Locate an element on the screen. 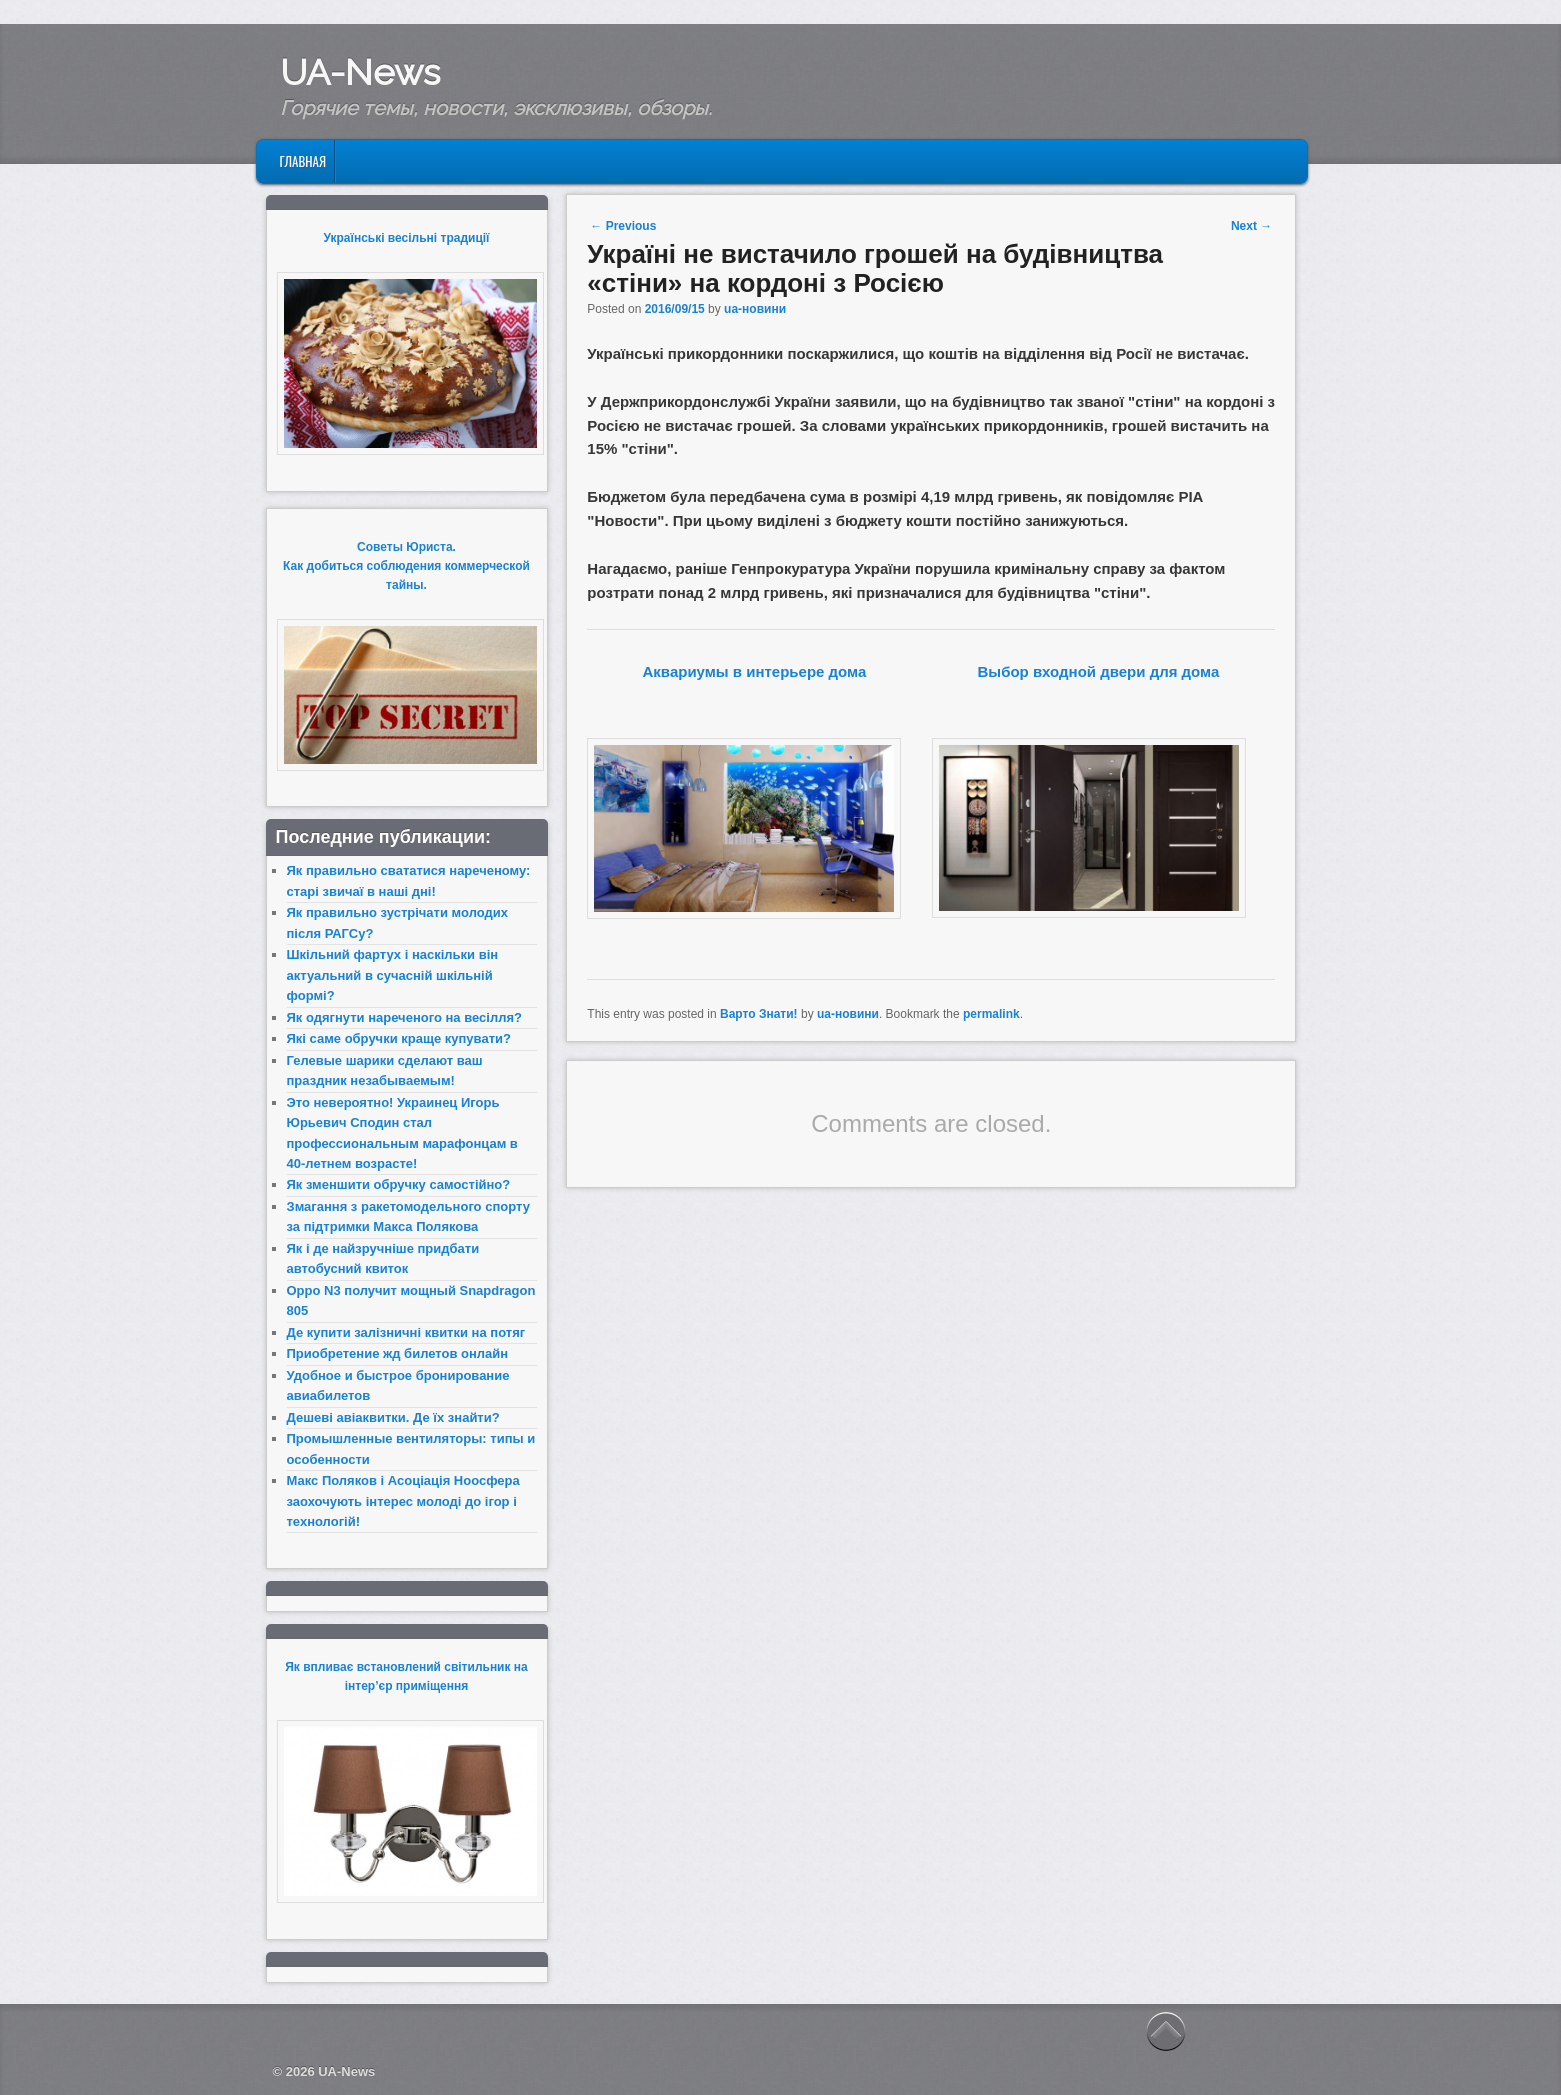  Де купити залізничні квитки на потяг is located at coordinates (406, 1332).